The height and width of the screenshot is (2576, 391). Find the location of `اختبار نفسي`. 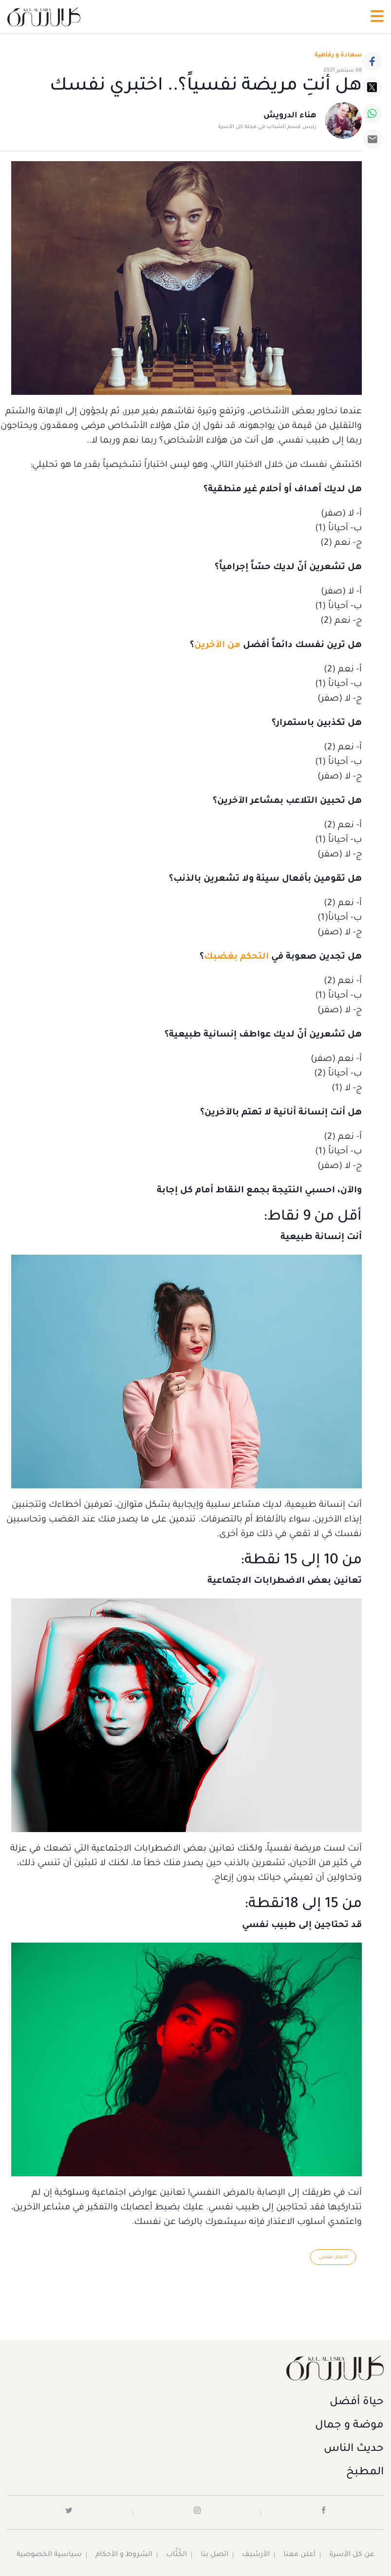

اختبار نفسي is located at coordinates (333, 2257).